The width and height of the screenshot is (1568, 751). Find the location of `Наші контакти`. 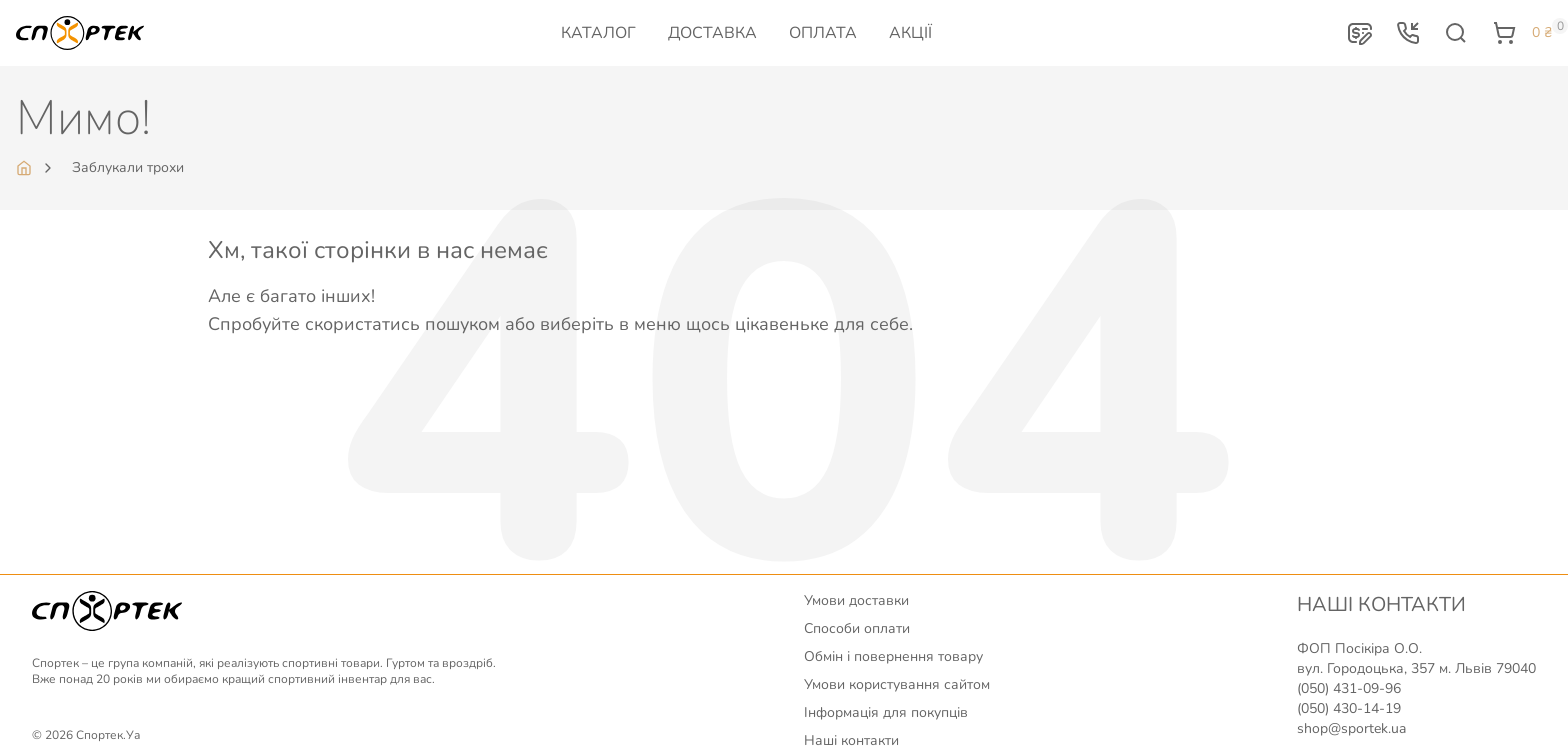

Наші контакти is located at coordinates (851, 740).